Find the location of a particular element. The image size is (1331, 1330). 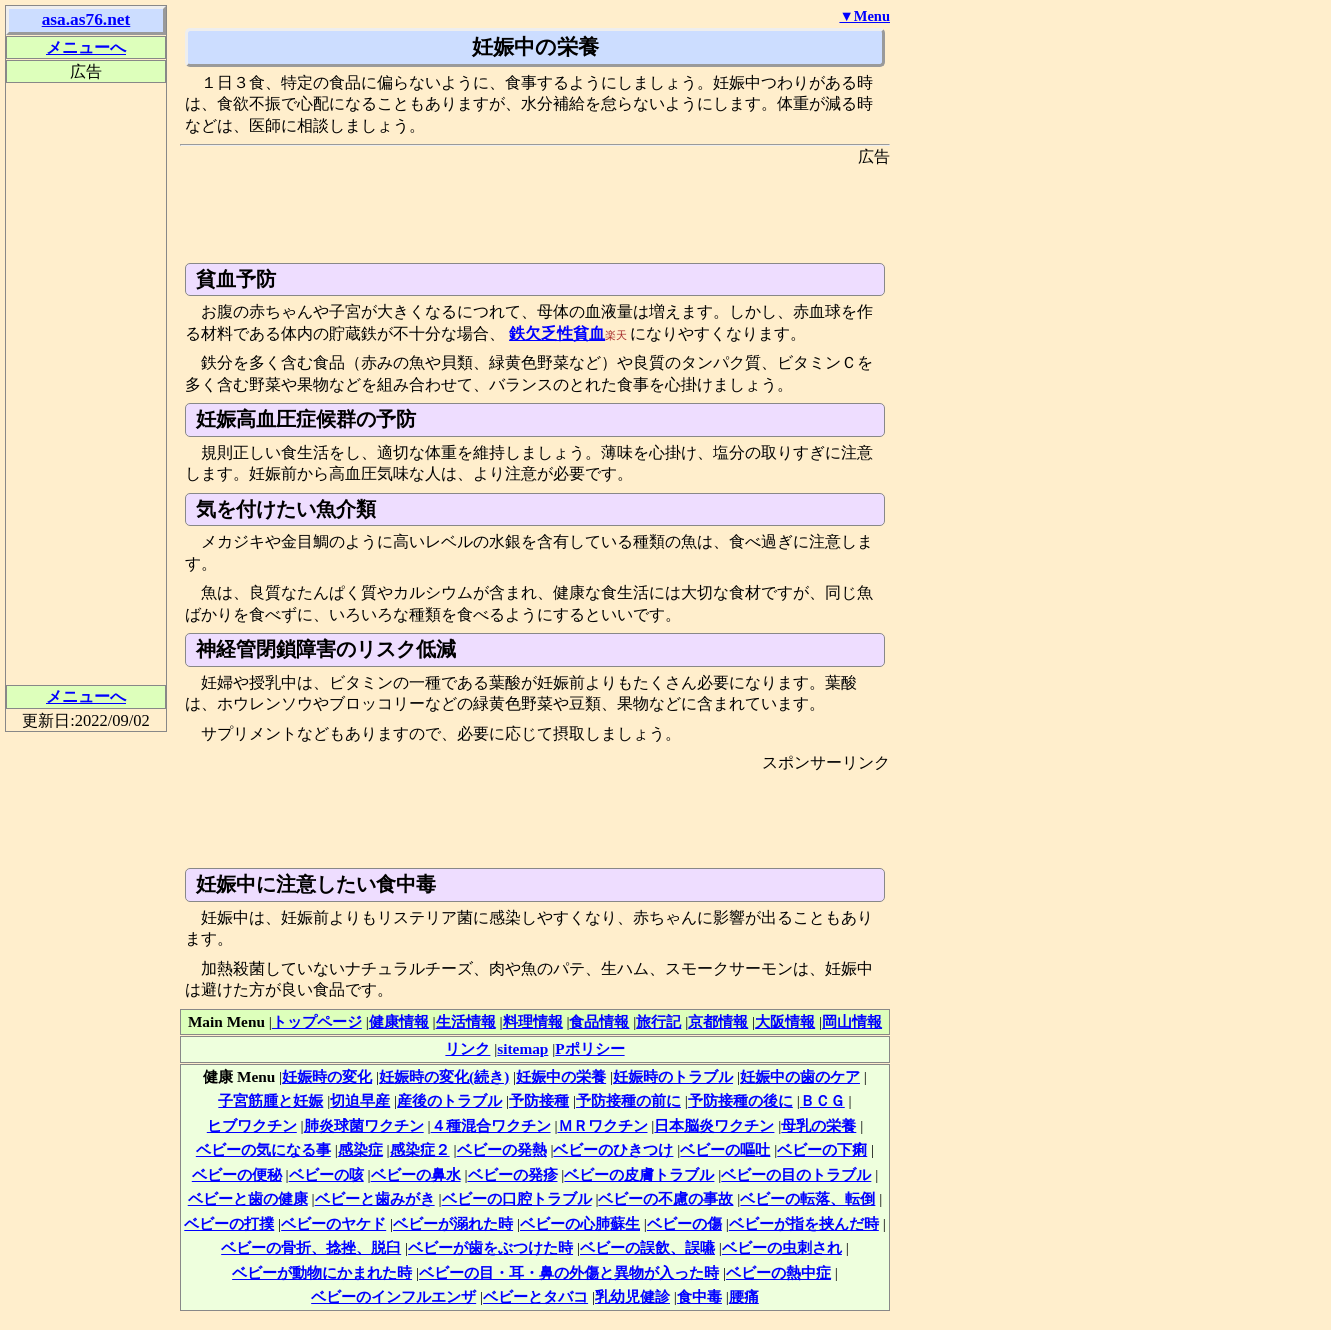

妊娠時のトラブル is located at coordinates (673, 1076).